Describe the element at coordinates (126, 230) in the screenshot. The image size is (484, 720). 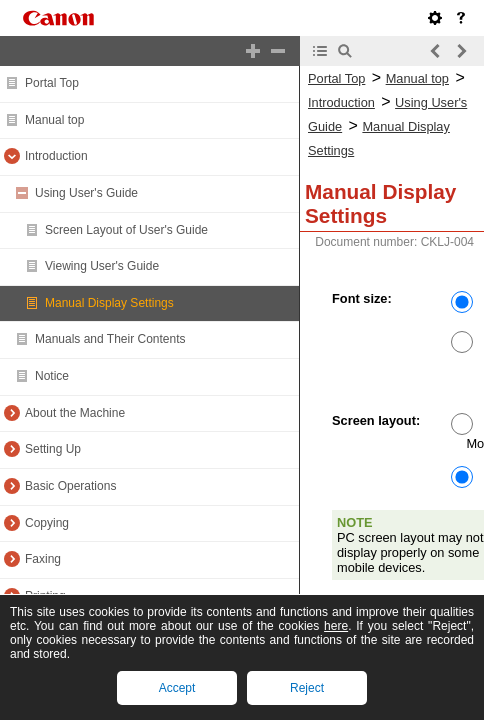
I see `Screen Layout of User's Guide` at that location.